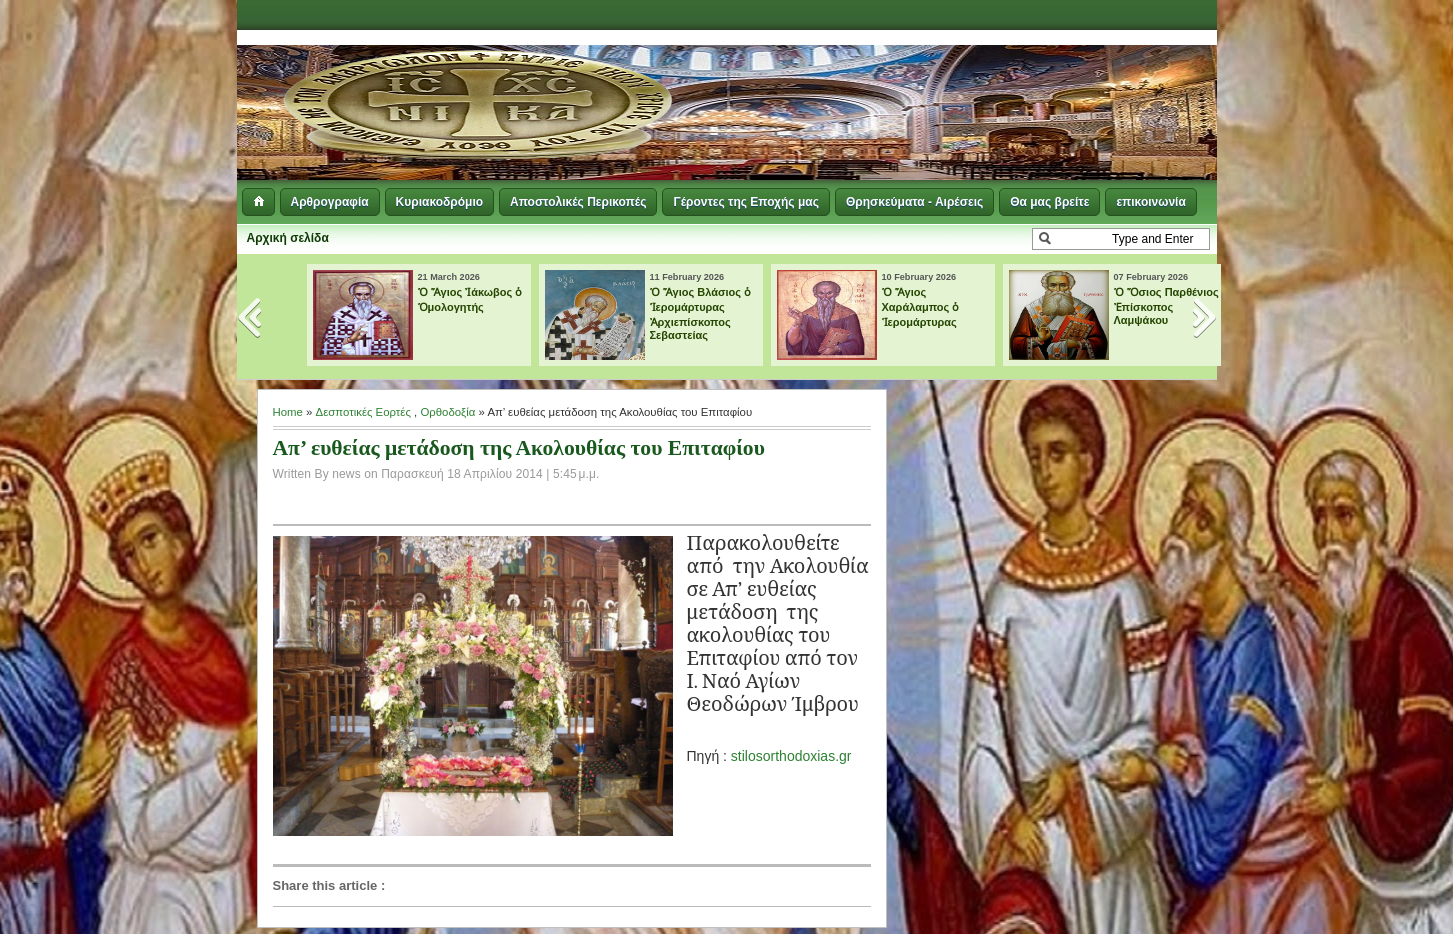  I want to click on [Advertisement], so click(973, 80).